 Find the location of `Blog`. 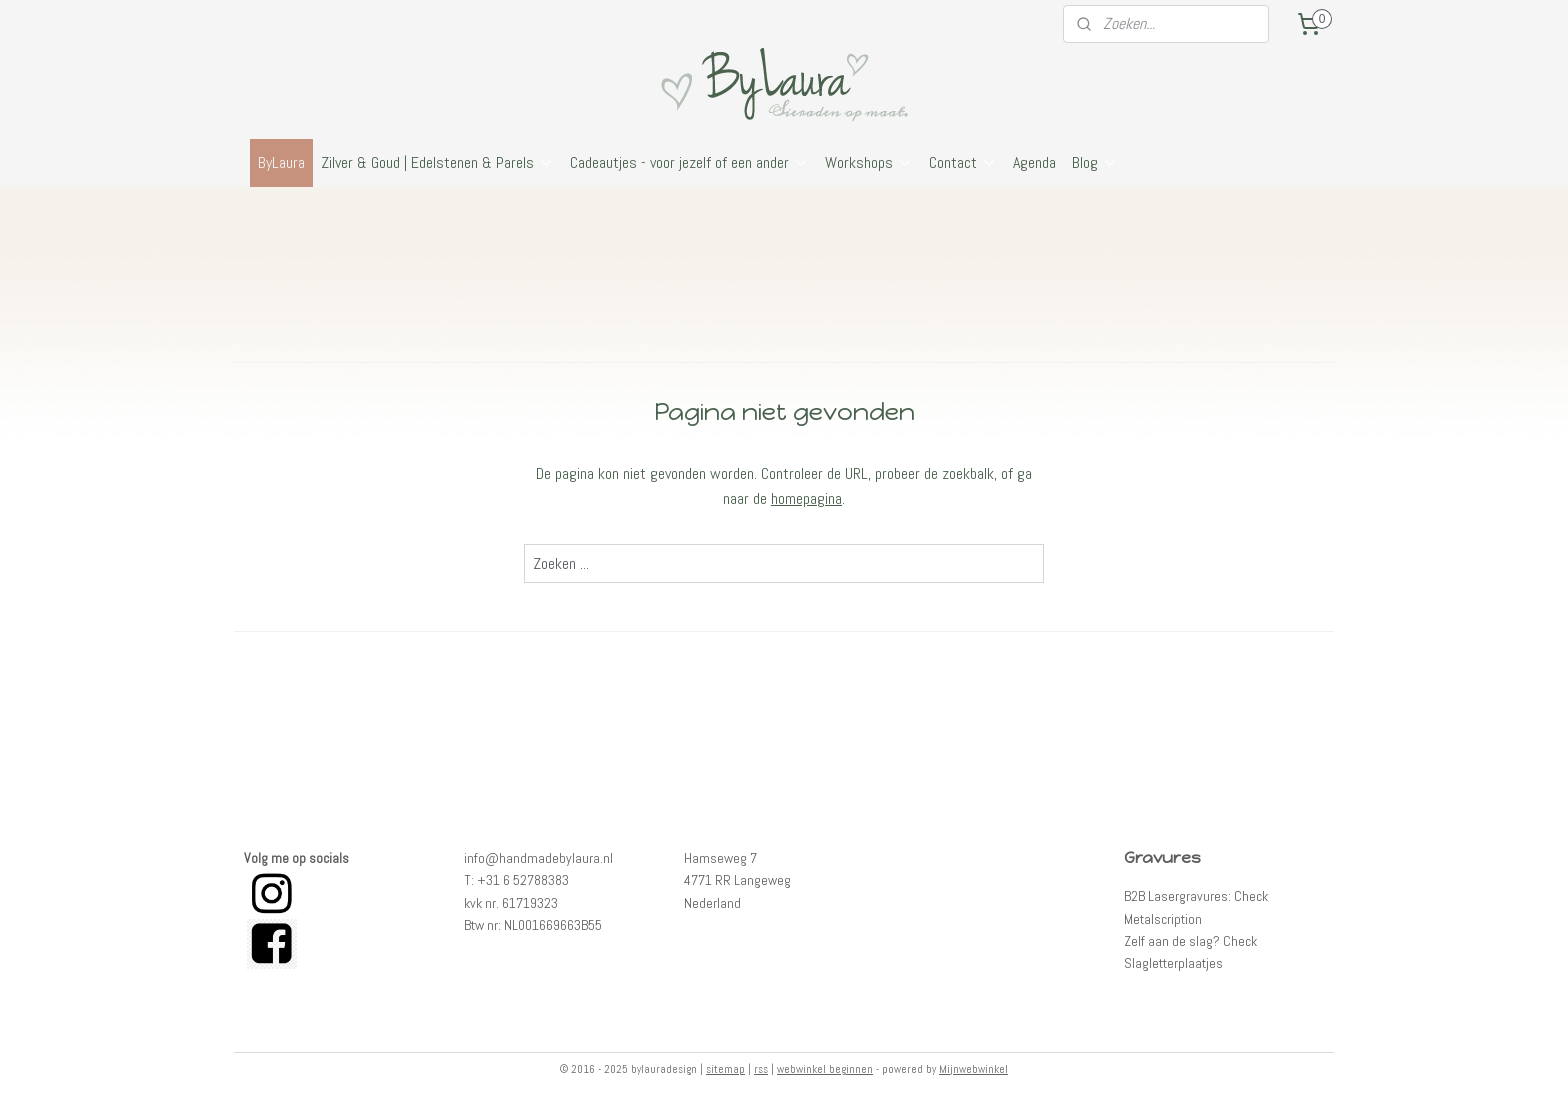

Blog is located at coordinates (1095, 162).